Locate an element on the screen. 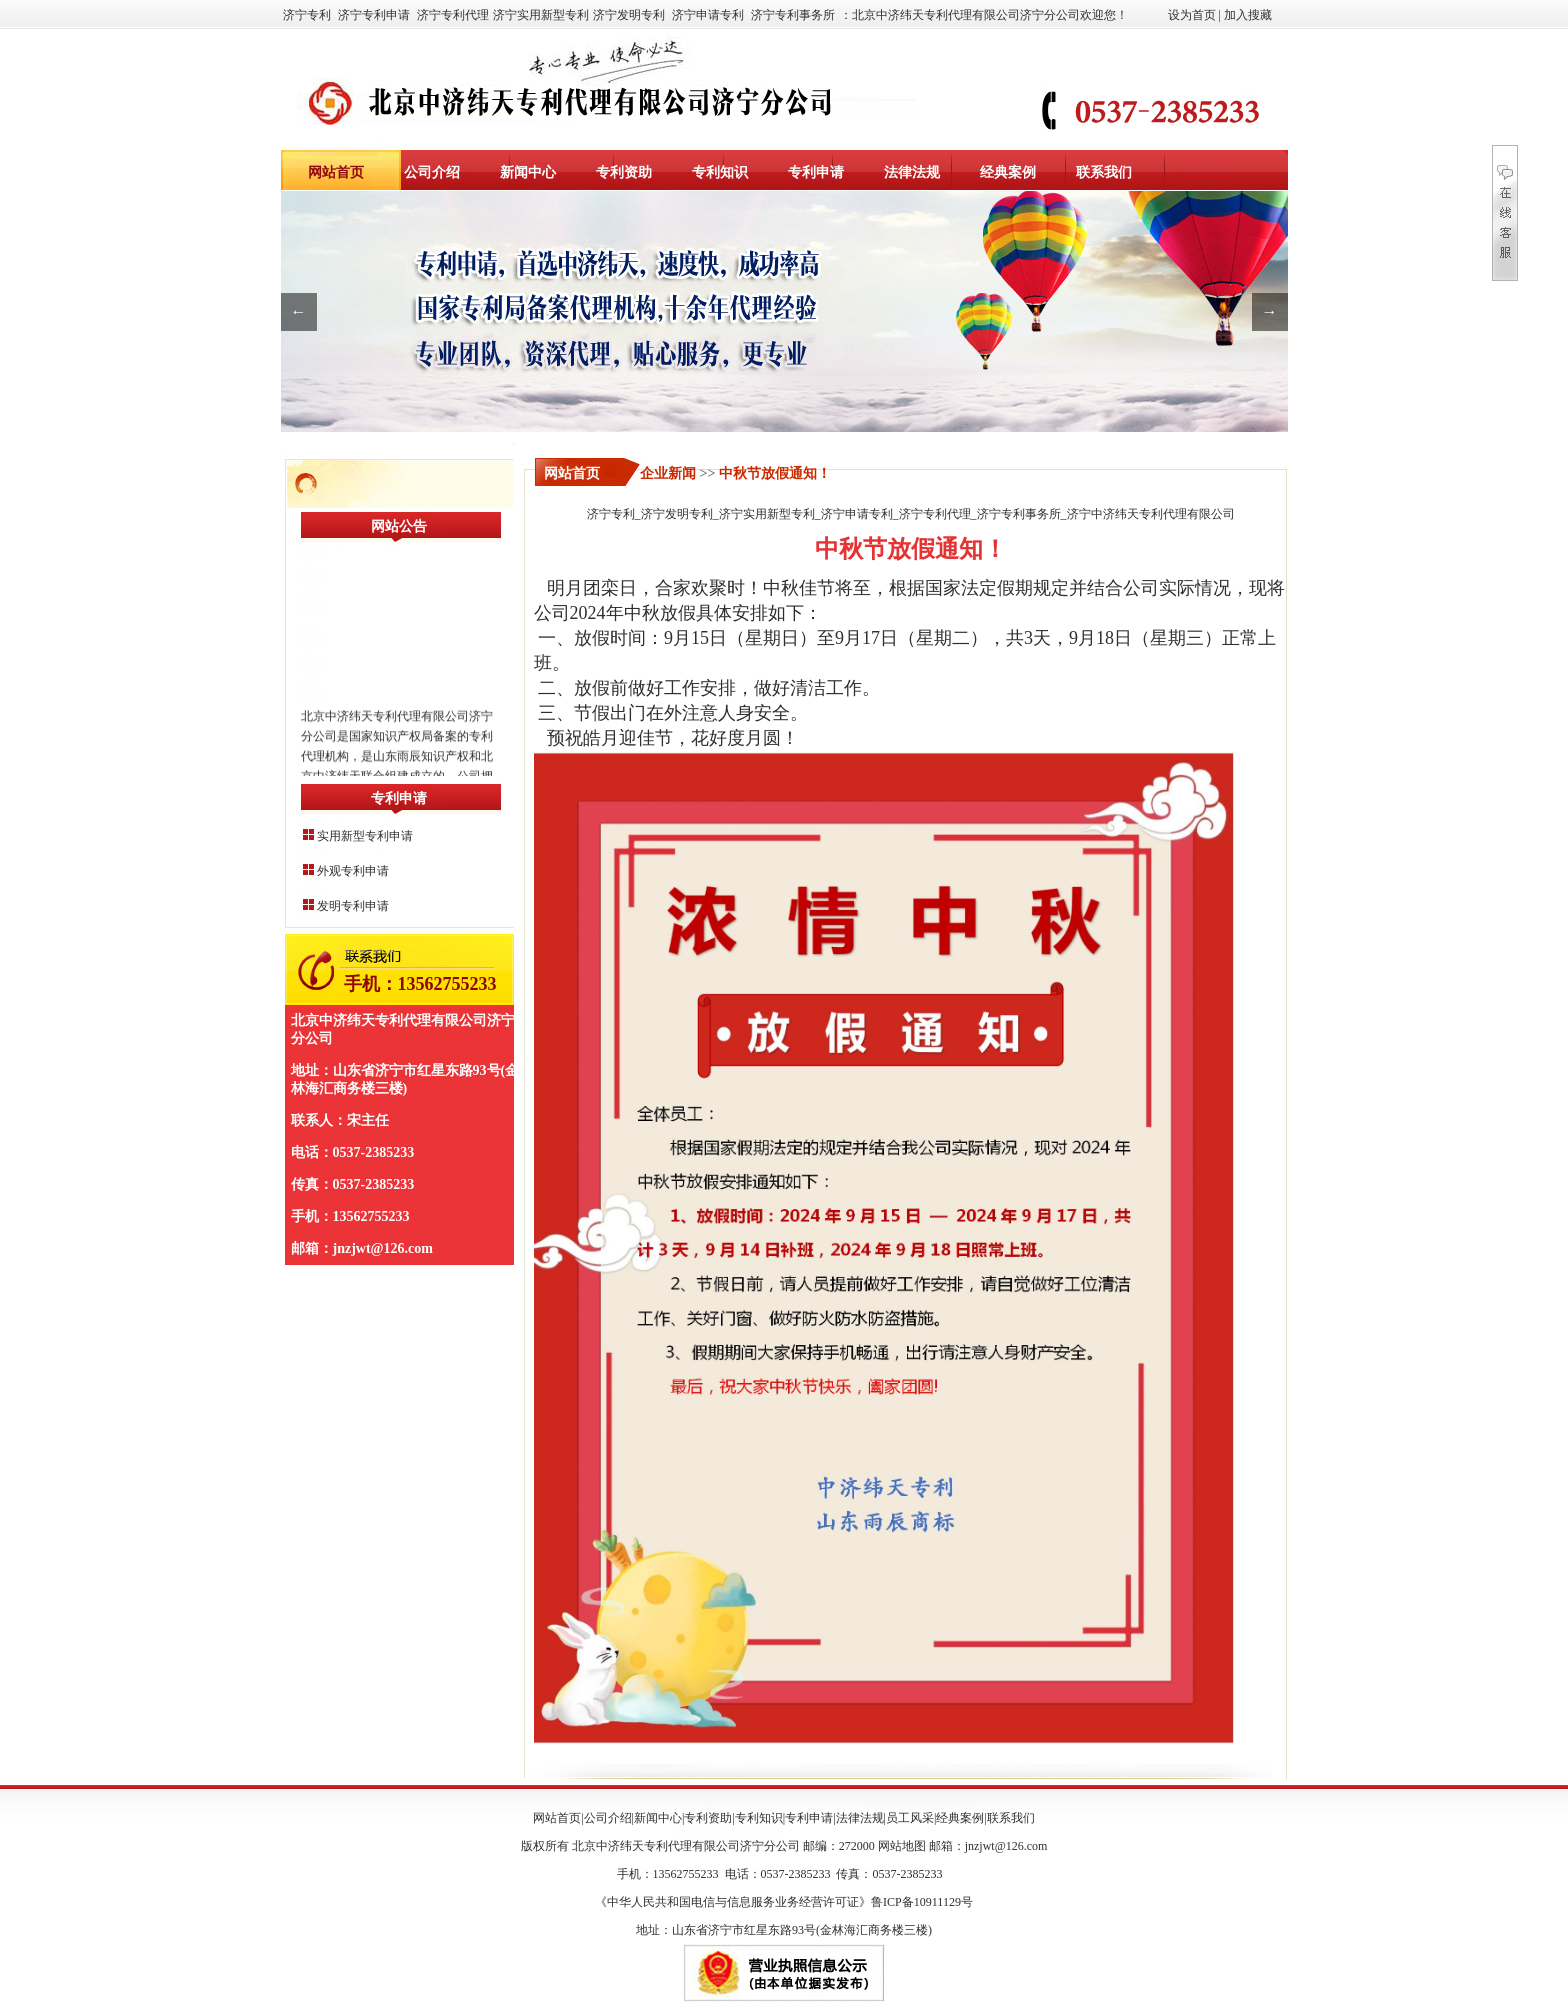  设为首页 is located at coordinates (1192, 15).